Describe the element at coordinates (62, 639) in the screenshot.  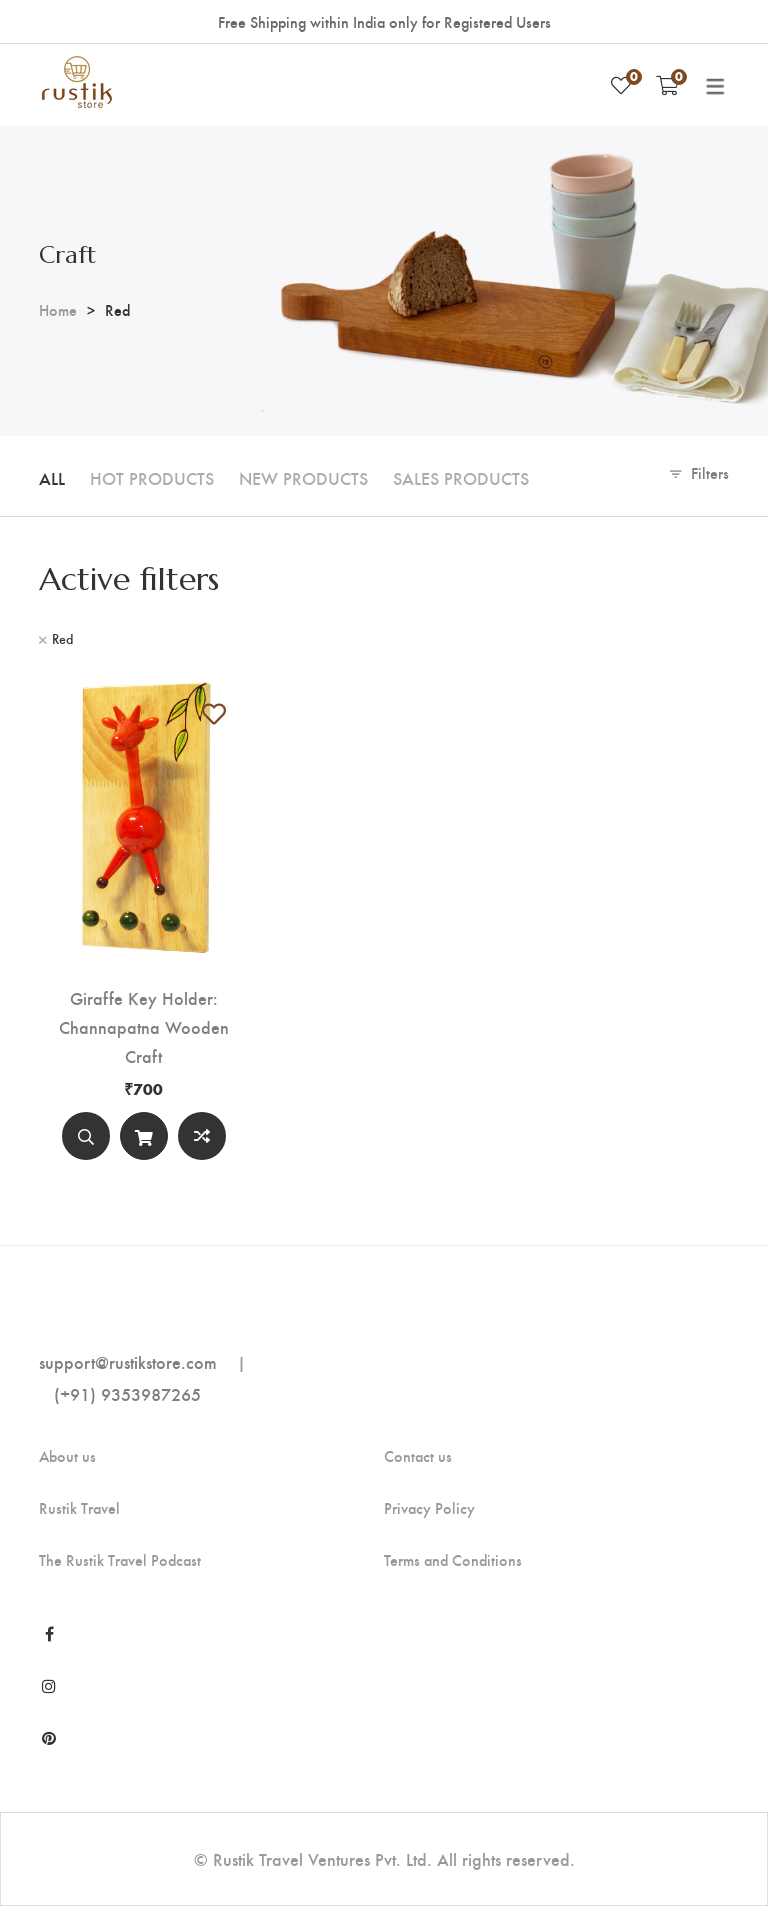
I see `Red [Remove filter]` at that location.